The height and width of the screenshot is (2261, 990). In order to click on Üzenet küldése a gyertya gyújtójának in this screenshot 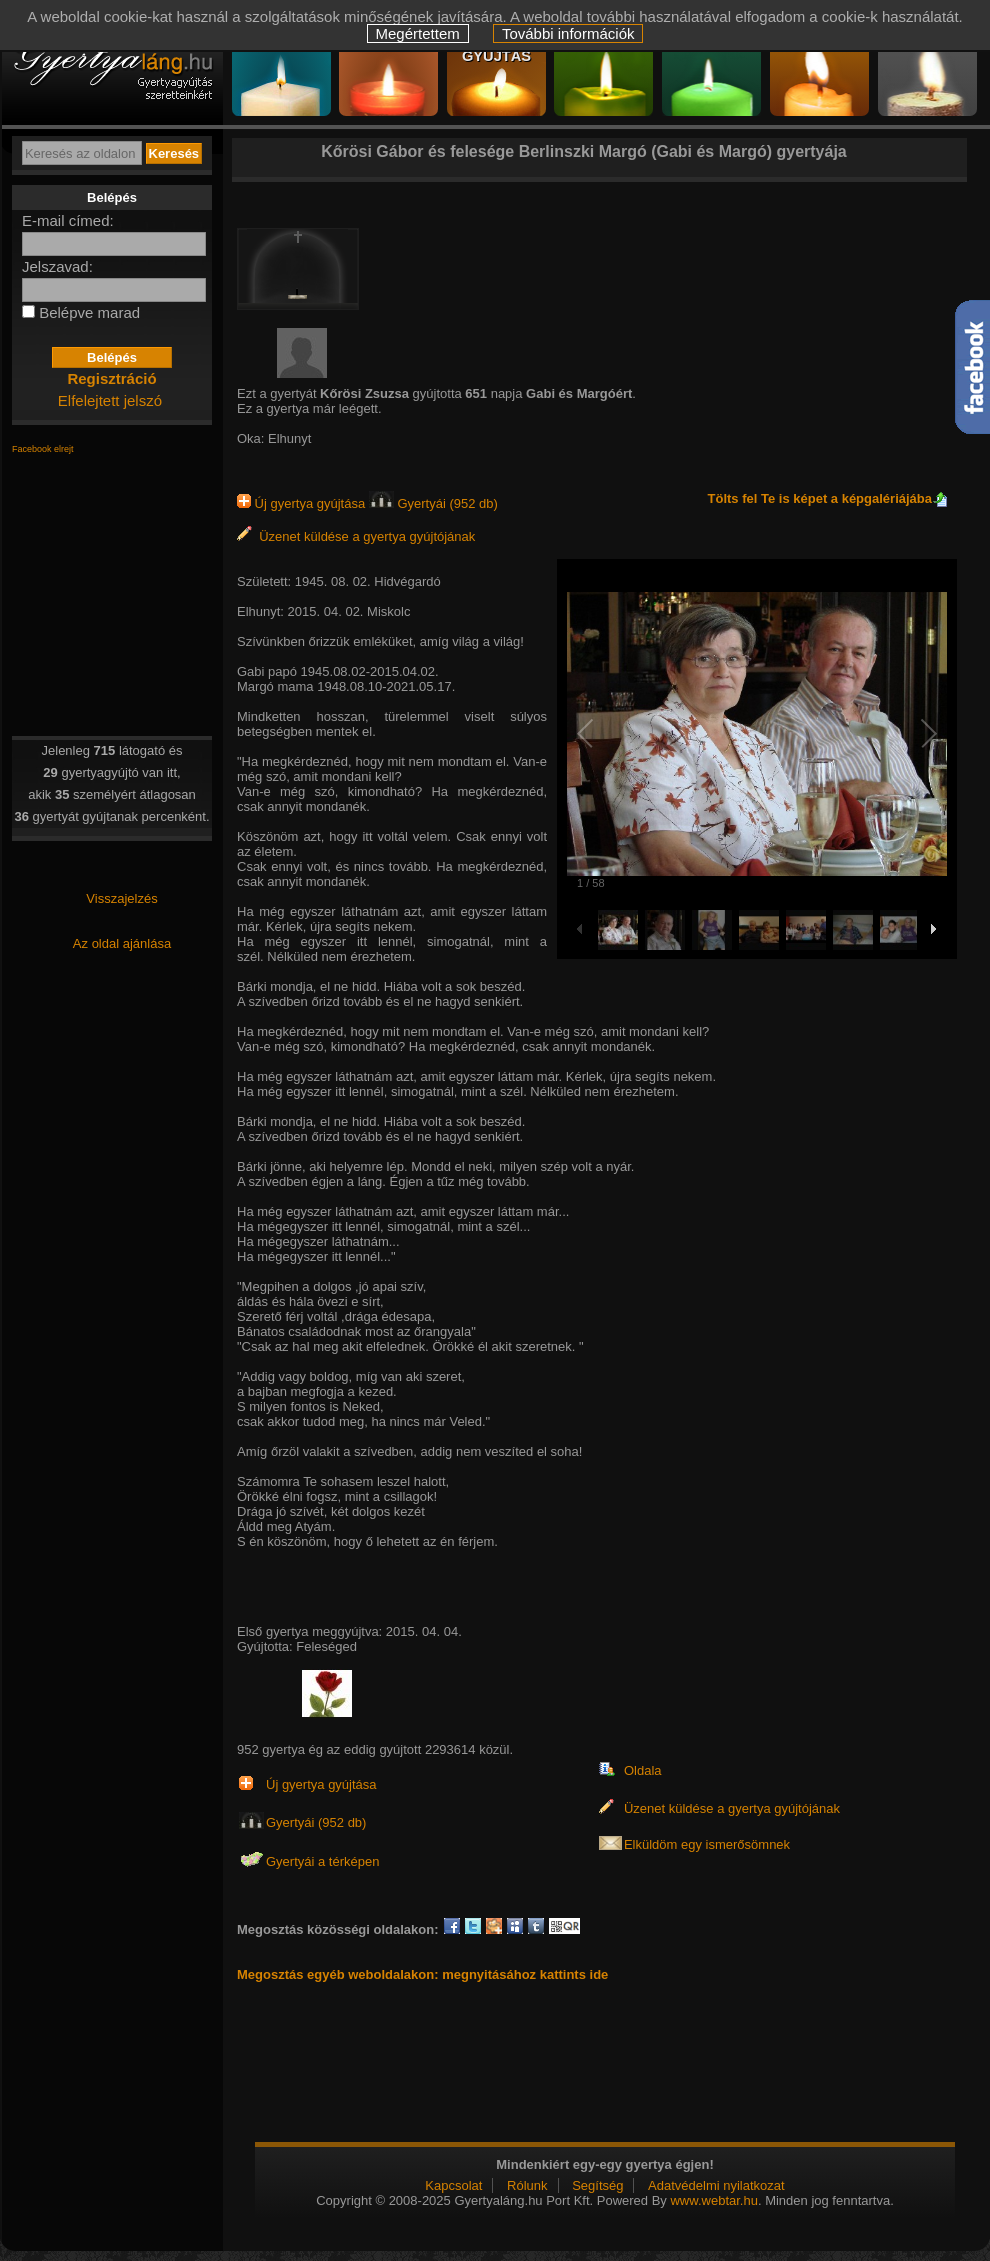, I will do `click(356, 536)`.